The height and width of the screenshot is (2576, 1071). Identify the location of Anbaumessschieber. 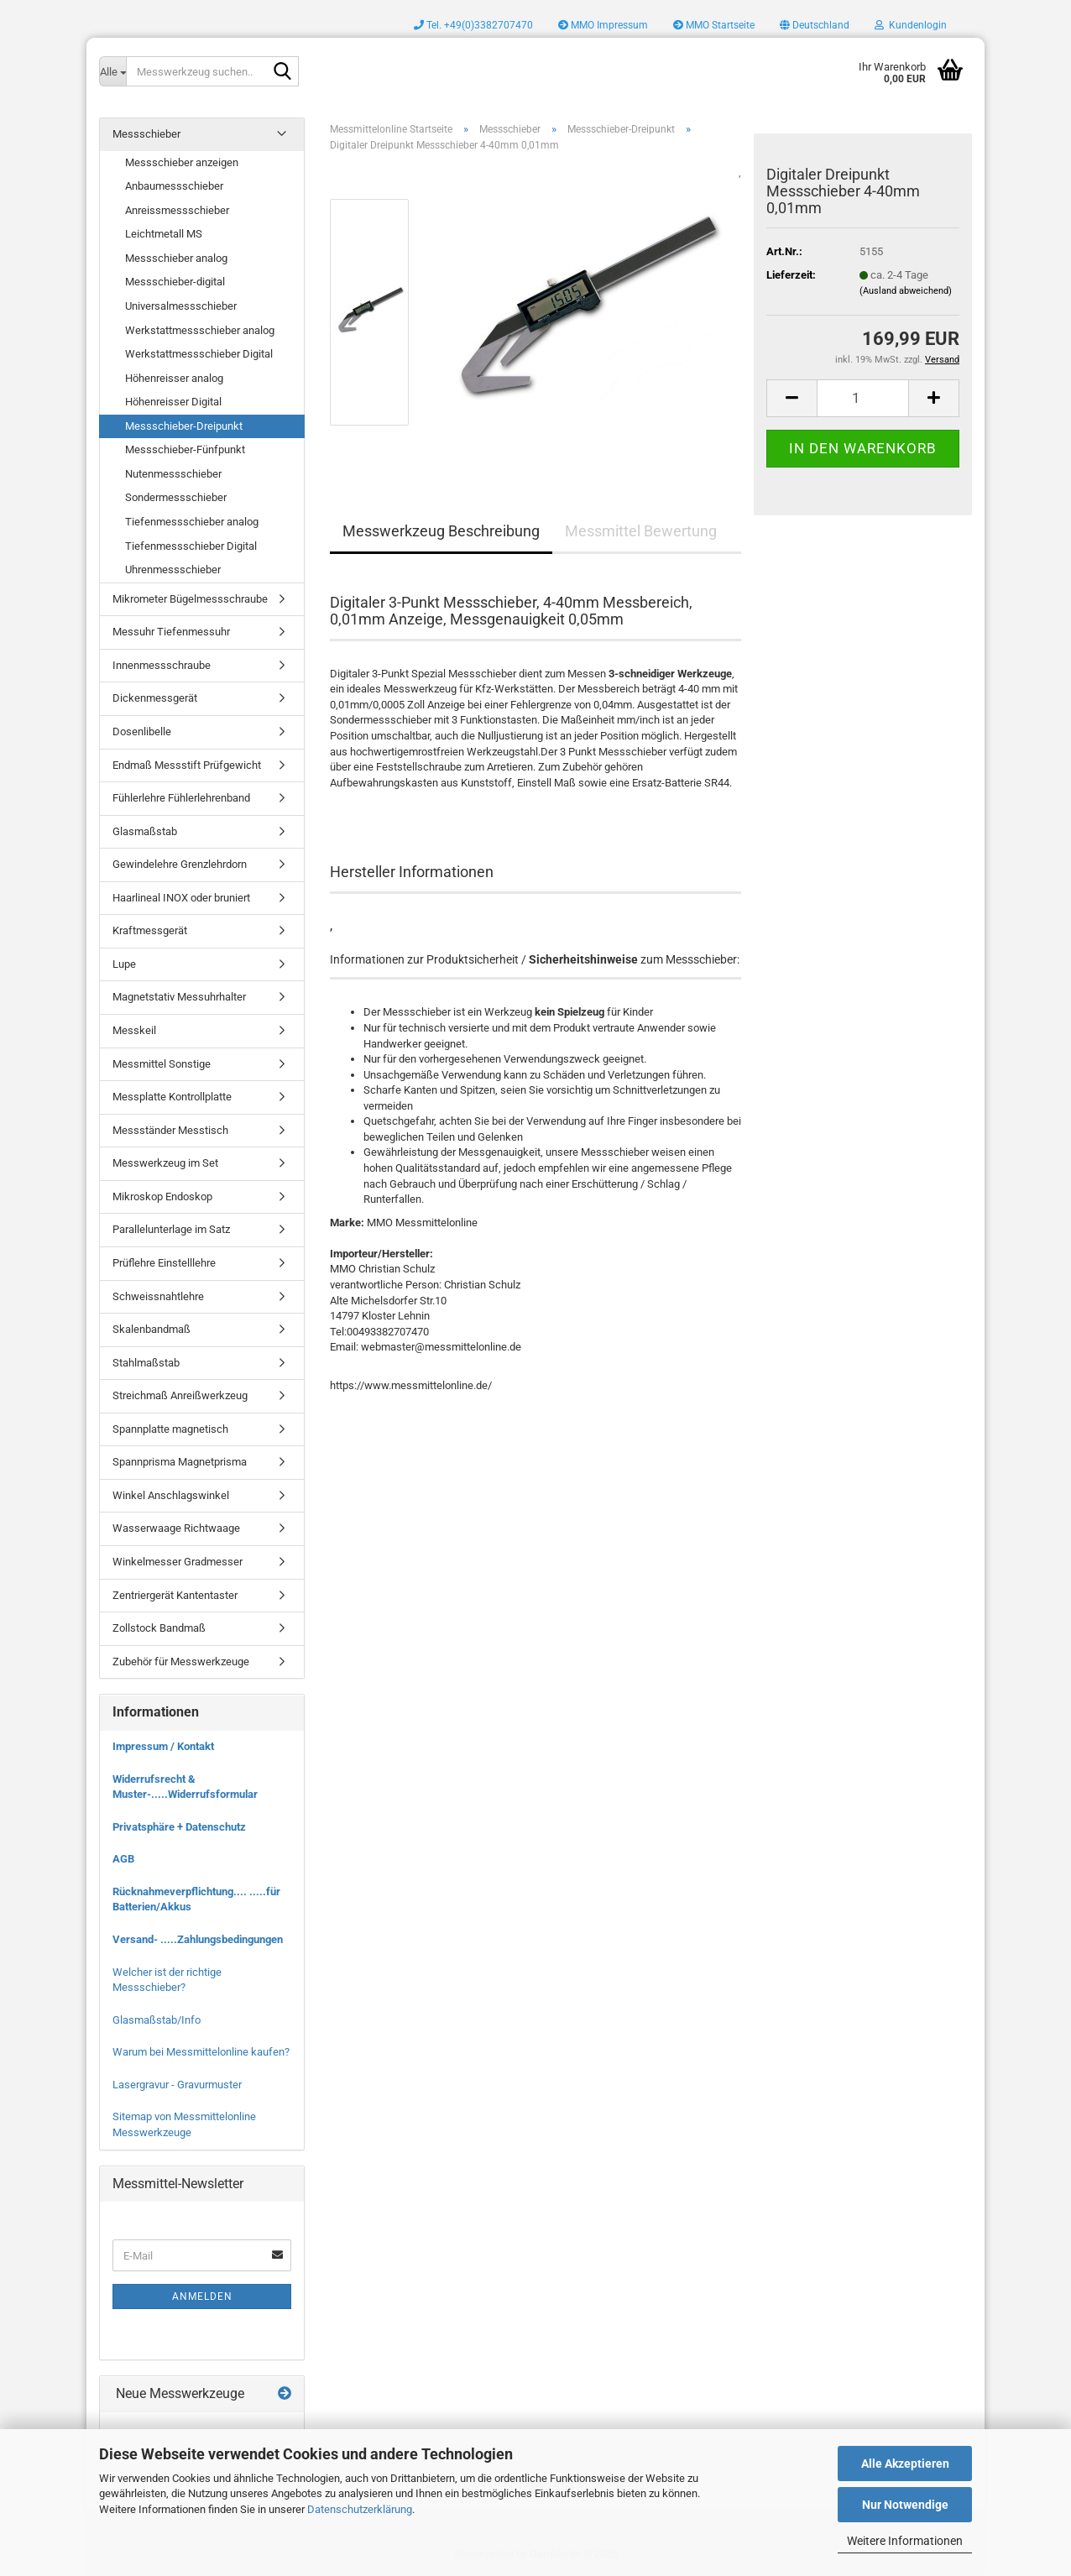
(174, 186).